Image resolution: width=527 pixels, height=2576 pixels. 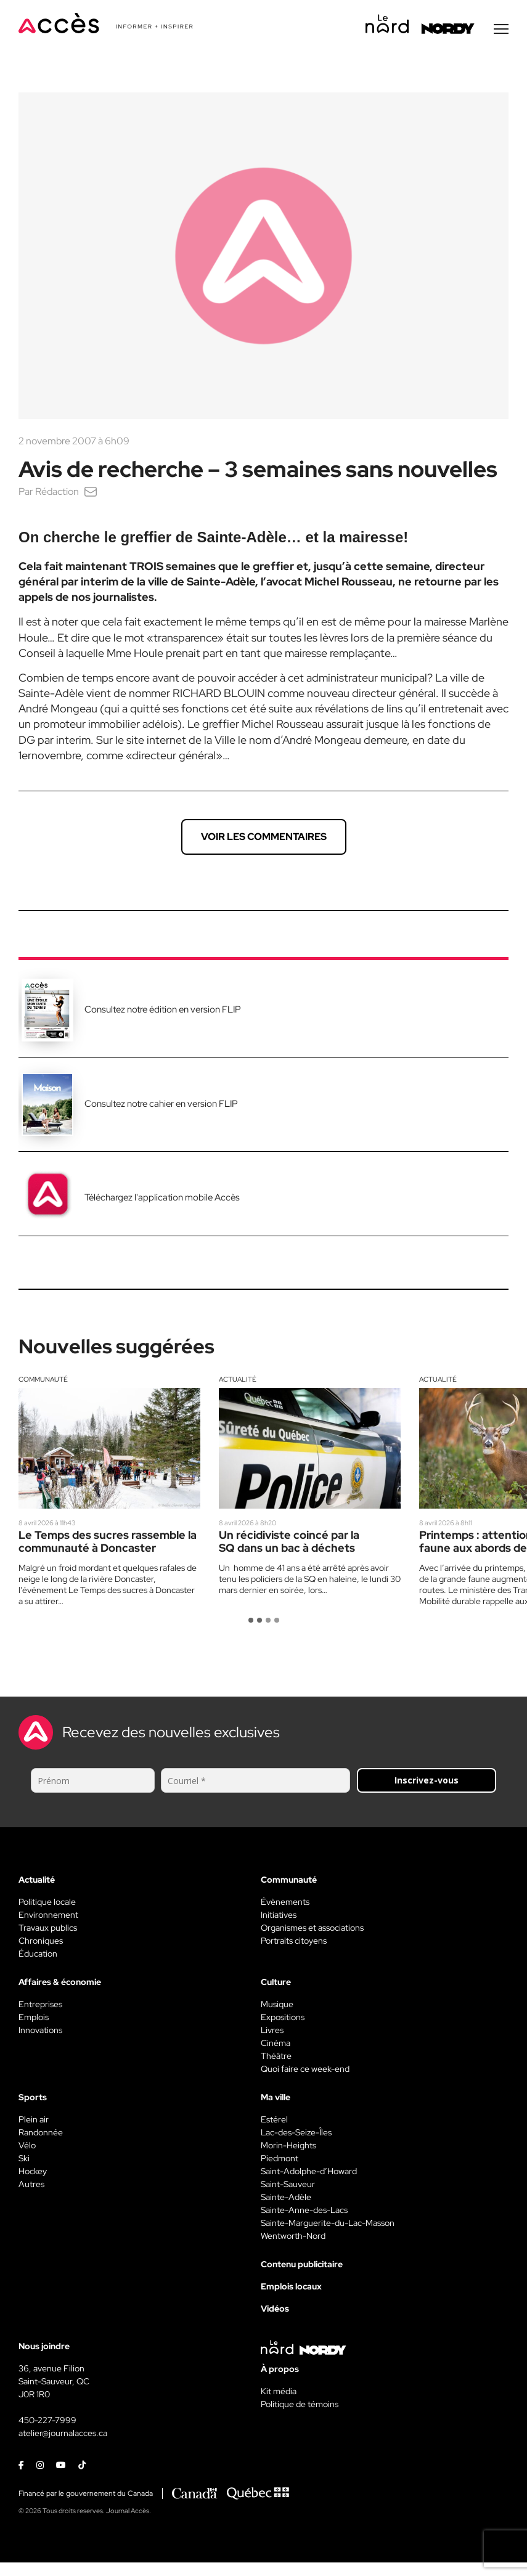 What do you see at coordinates (162, 1011) in the screenshot?
I see `Consultez notre édition en version FLIP` at bounding box center [162, 1011].